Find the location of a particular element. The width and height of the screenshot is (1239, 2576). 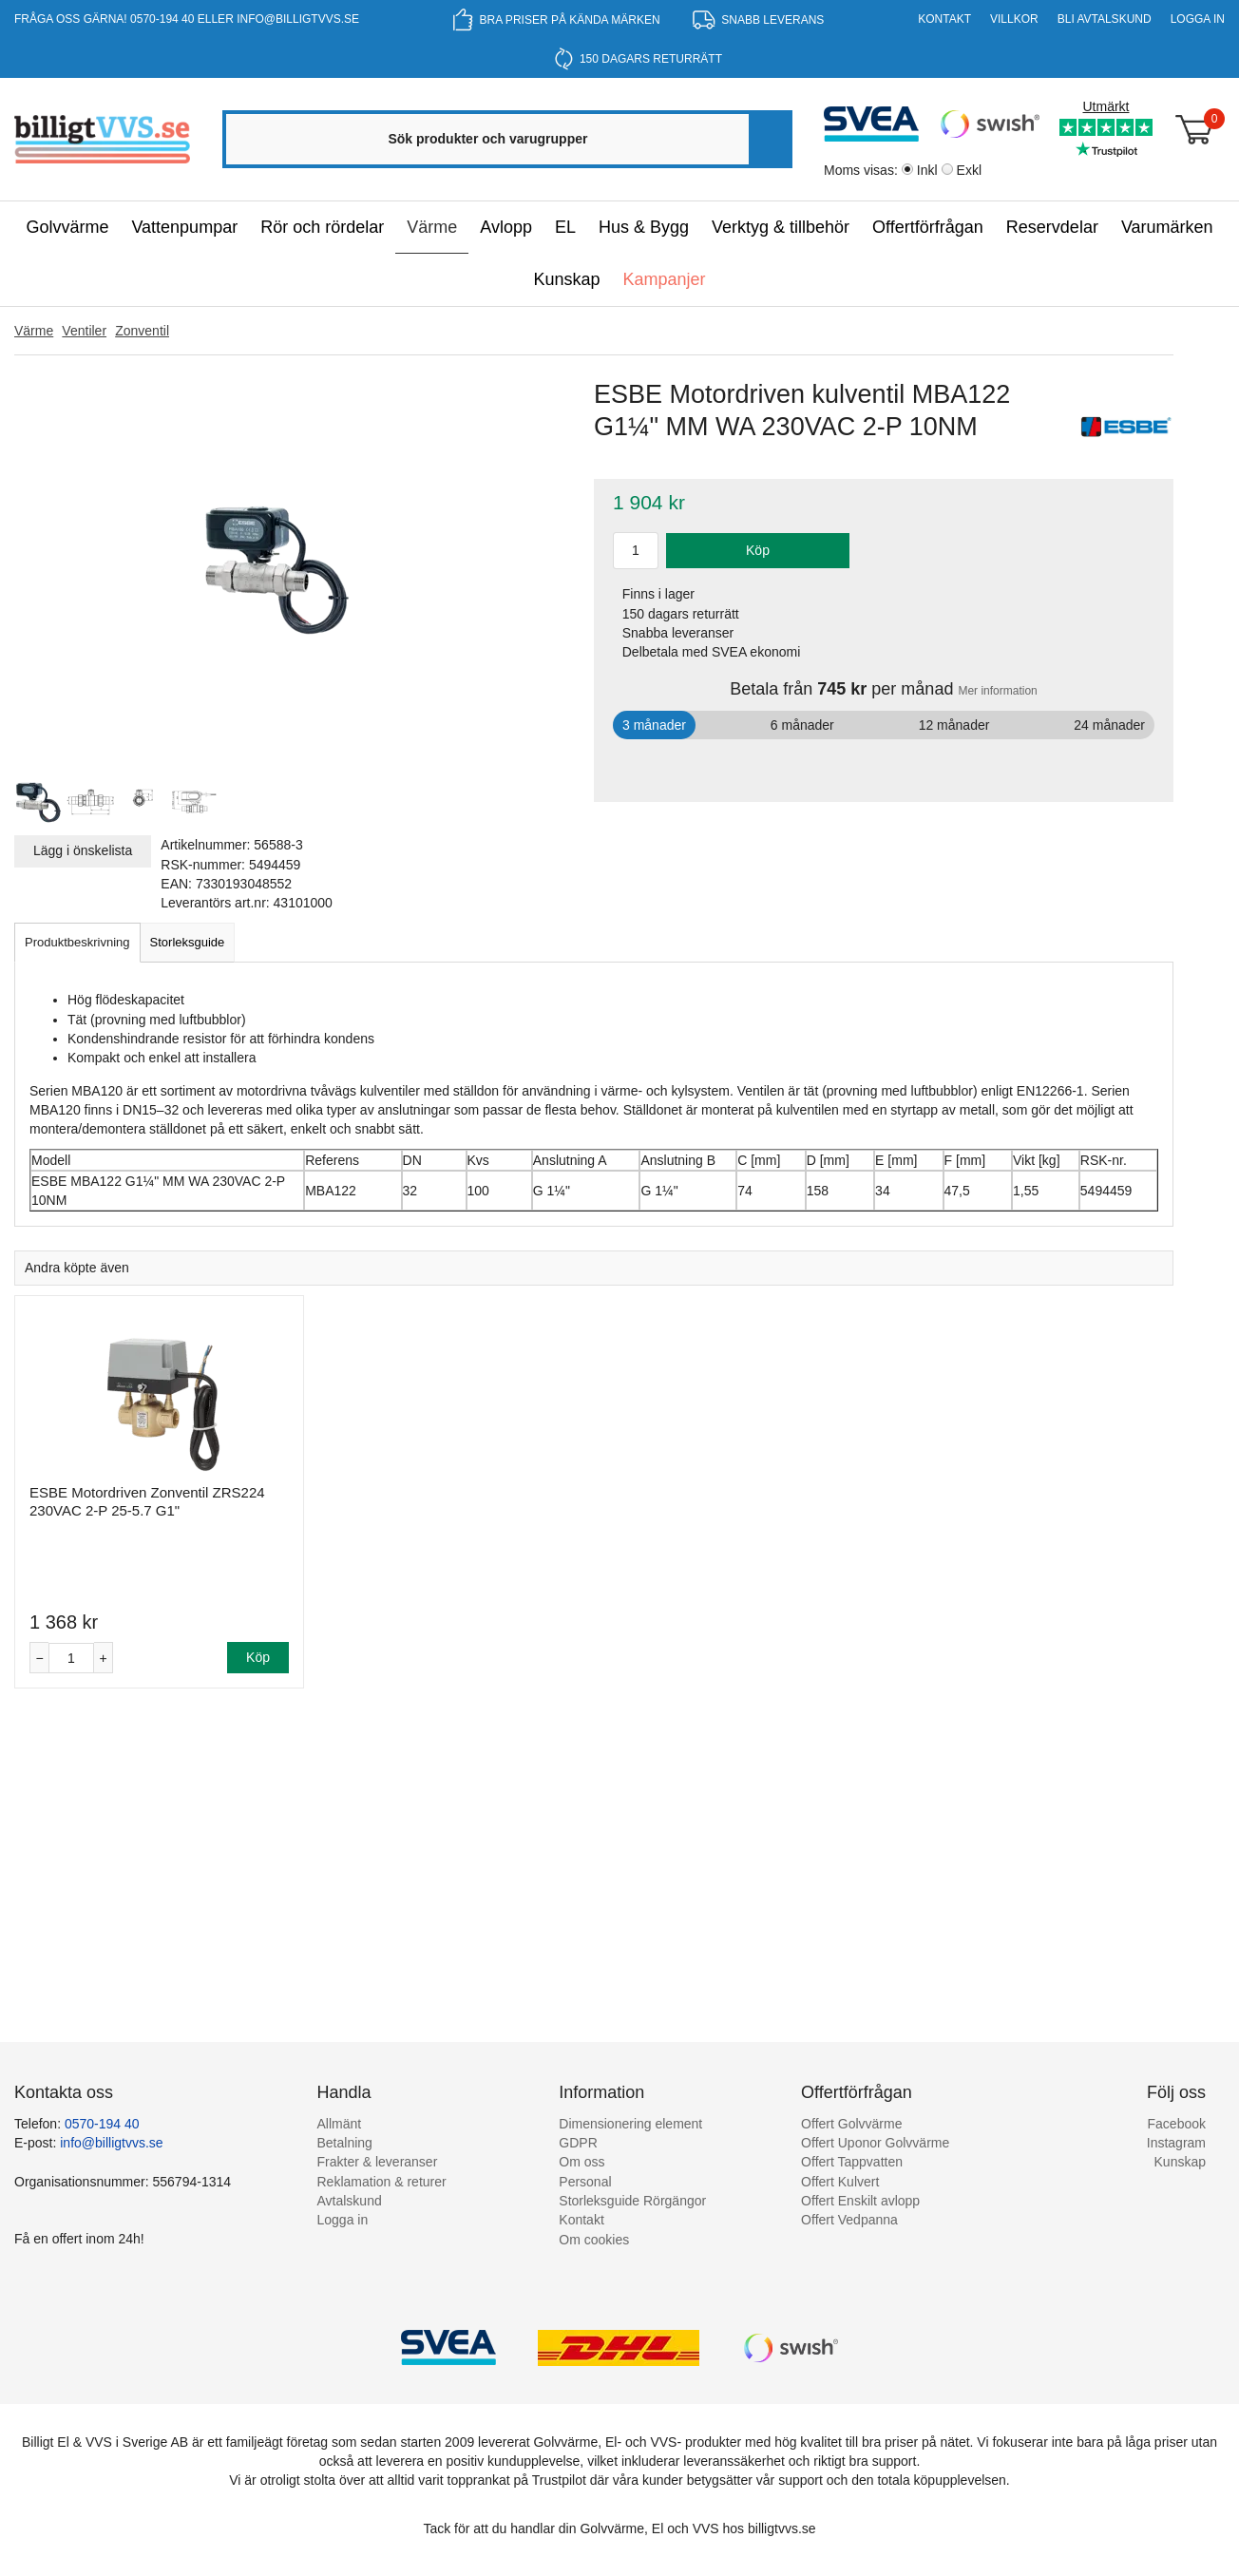

Lägg i önskelista is located at coordinates (82, 850).